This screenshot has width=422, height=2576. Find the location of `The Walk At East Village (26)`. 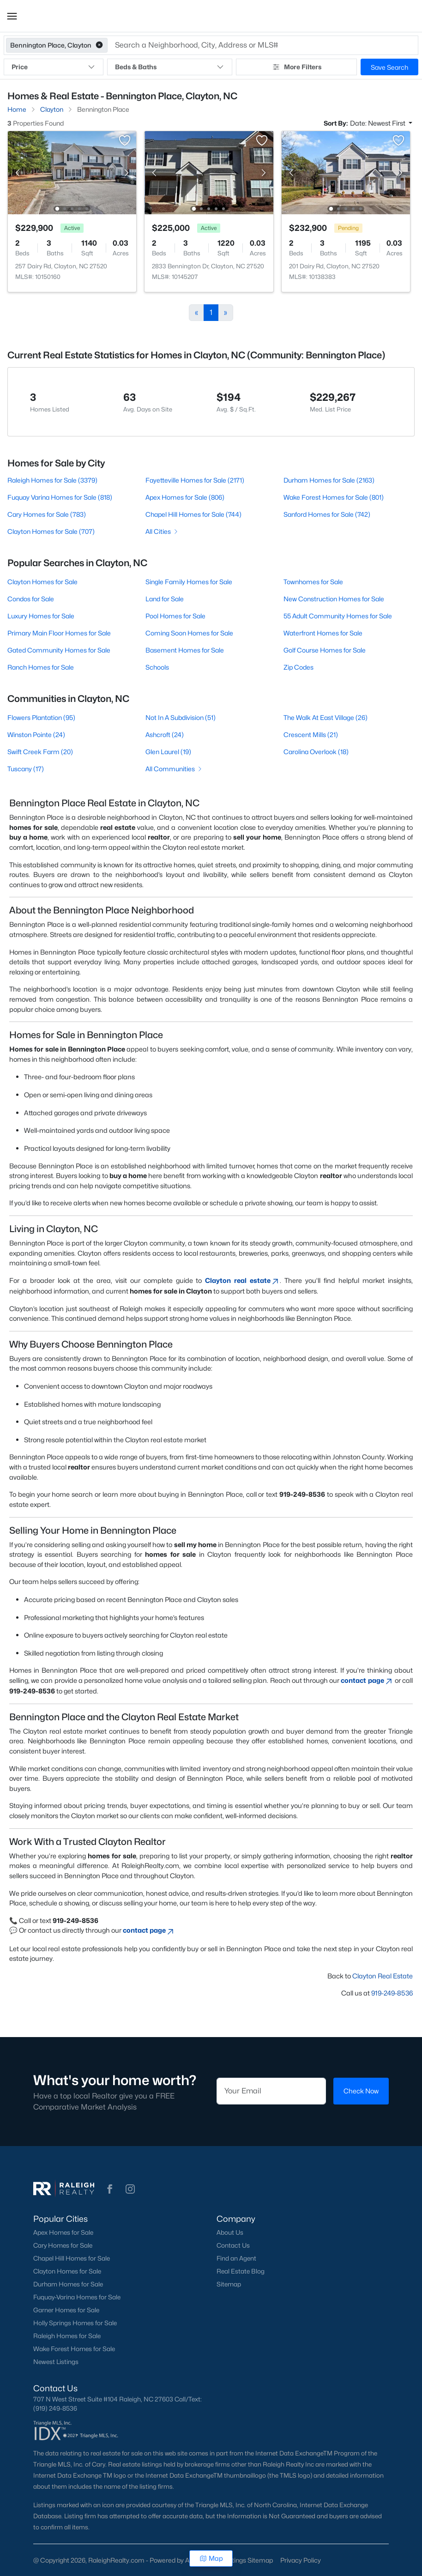

The Walk At East Village (26) is located at coordinates (325, 717).